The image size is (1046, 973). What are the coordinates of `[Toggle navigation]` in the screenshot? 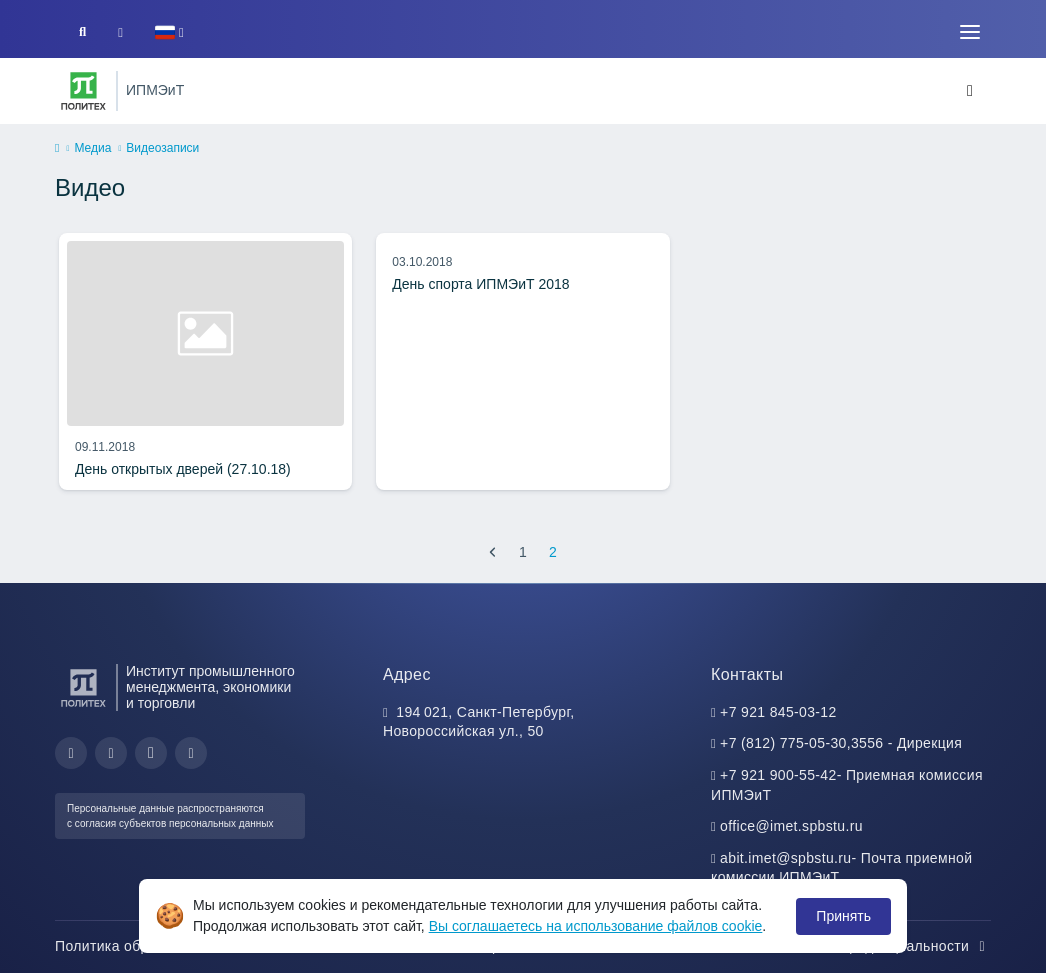 It's located at (970, 32).